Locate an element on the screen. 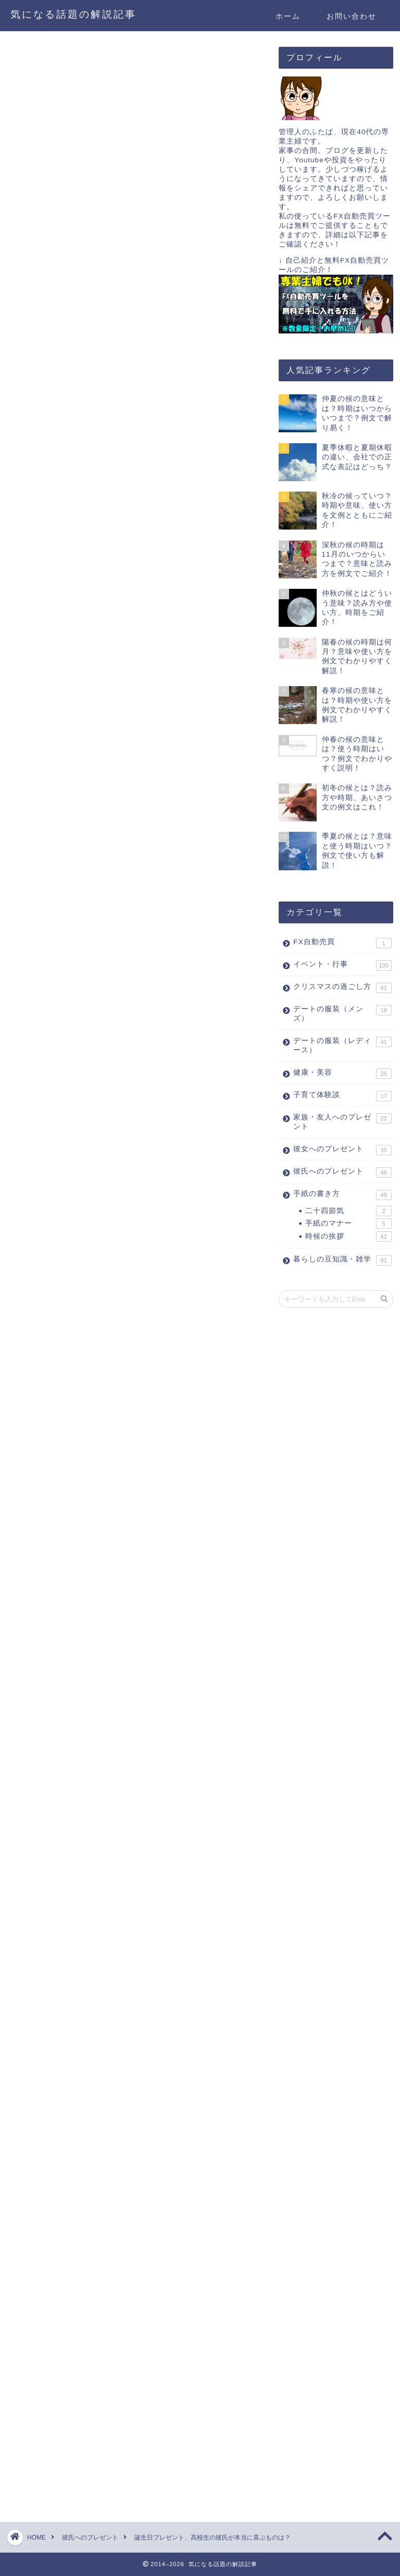 This screenshot has height=2576, width=400. >>ネックレスの選び方はこちら is located at coordinates (79, 1260).